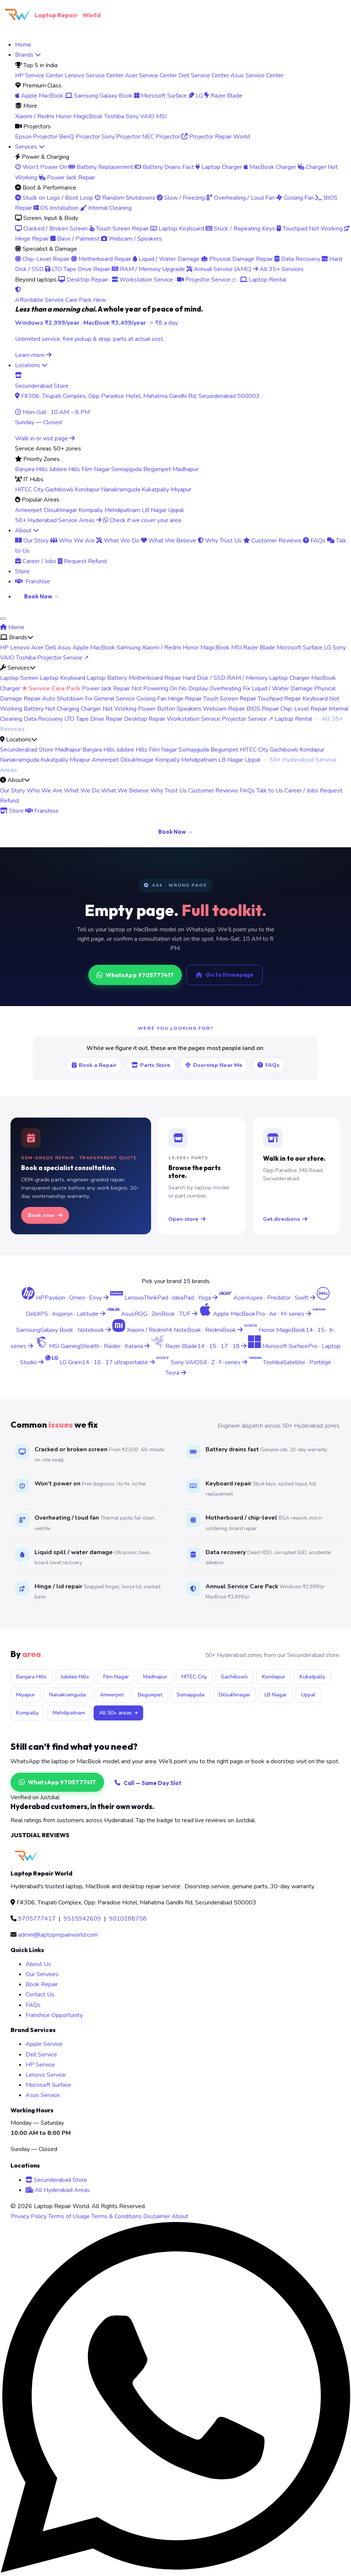  What do you see at coordinates (108, 709) in the screenshot?
I see `Charger Not Working` at bounding box center [108, 709].